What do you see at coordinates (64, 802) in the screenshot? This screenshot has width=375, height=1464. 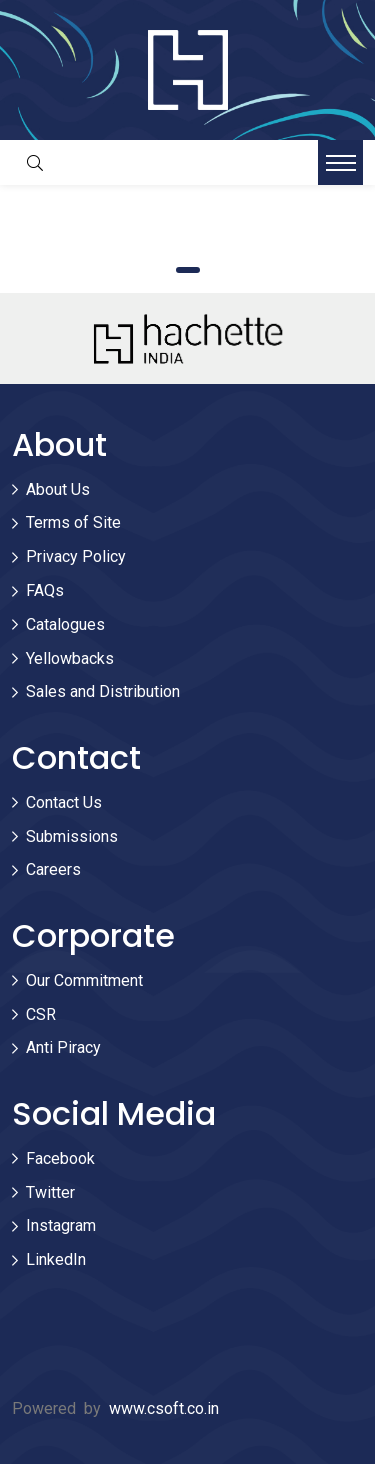 I see `Contact Us` at bounding box center [64, 802].